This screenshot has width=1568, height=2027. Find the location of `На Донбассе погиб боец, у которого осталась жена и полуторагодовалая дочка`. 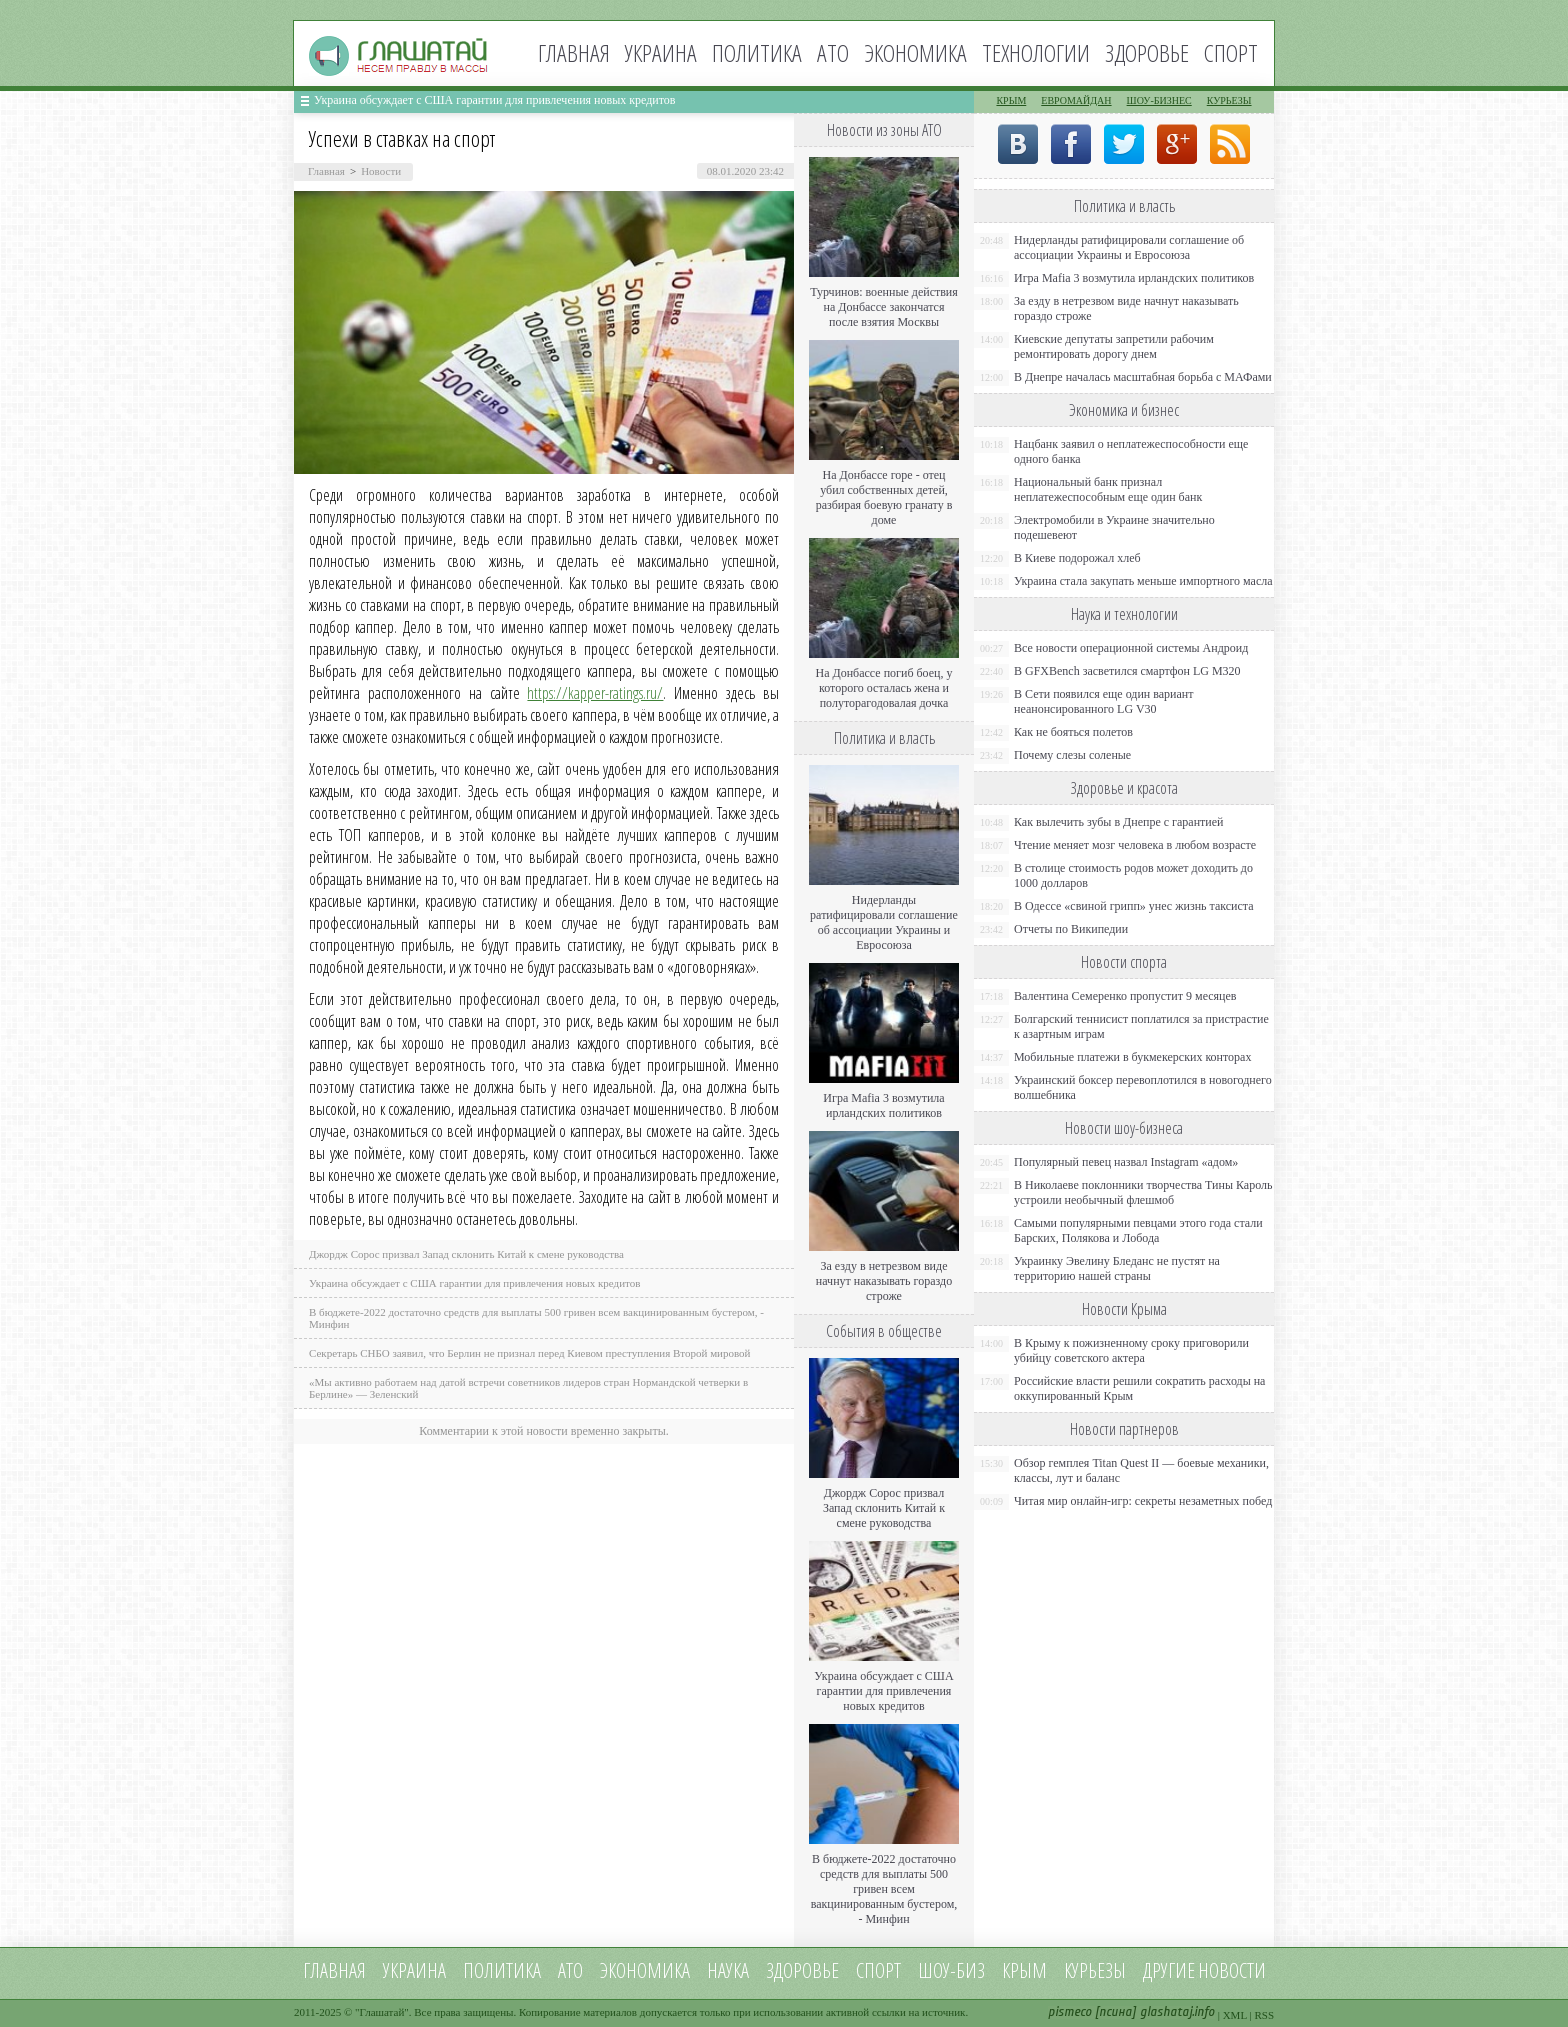

На Донбассе погиб боец, у которого осталась жена и полуторагодовалая дочка is located at coordinates (883, 688).